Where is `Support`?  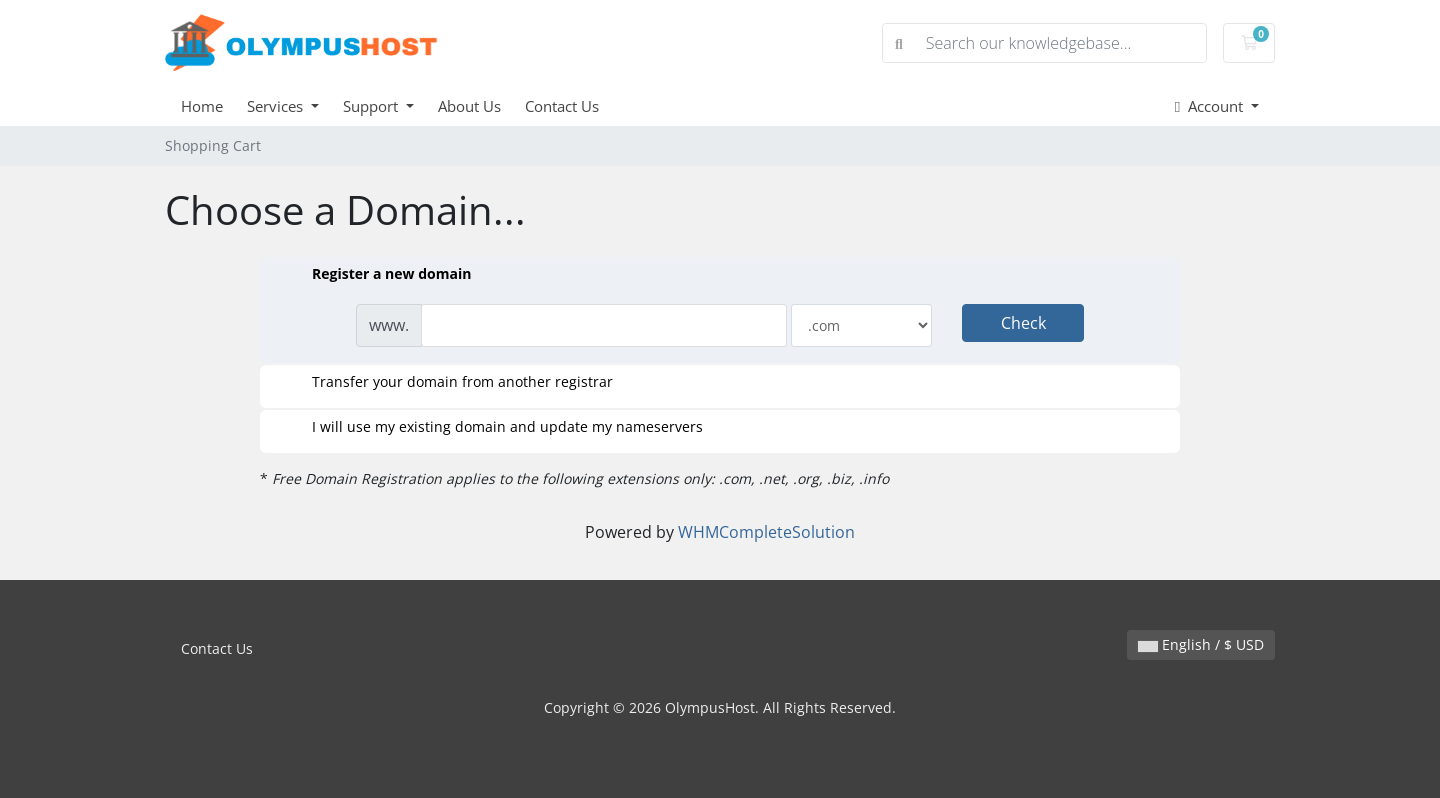 Support is located at coordinates (372, 106).